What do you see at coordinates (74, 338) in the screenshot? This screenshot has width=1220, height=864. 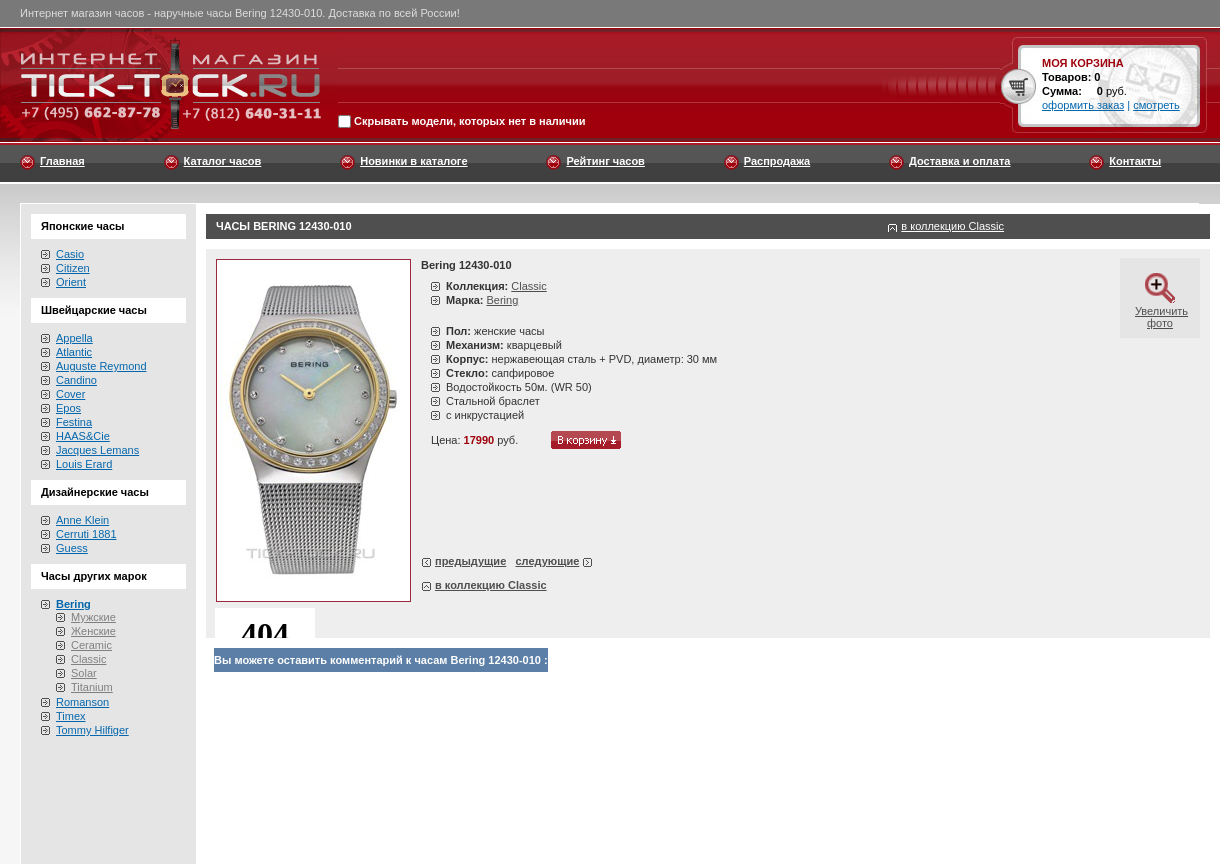 I see `Appella` at bounding box center [74, 338].